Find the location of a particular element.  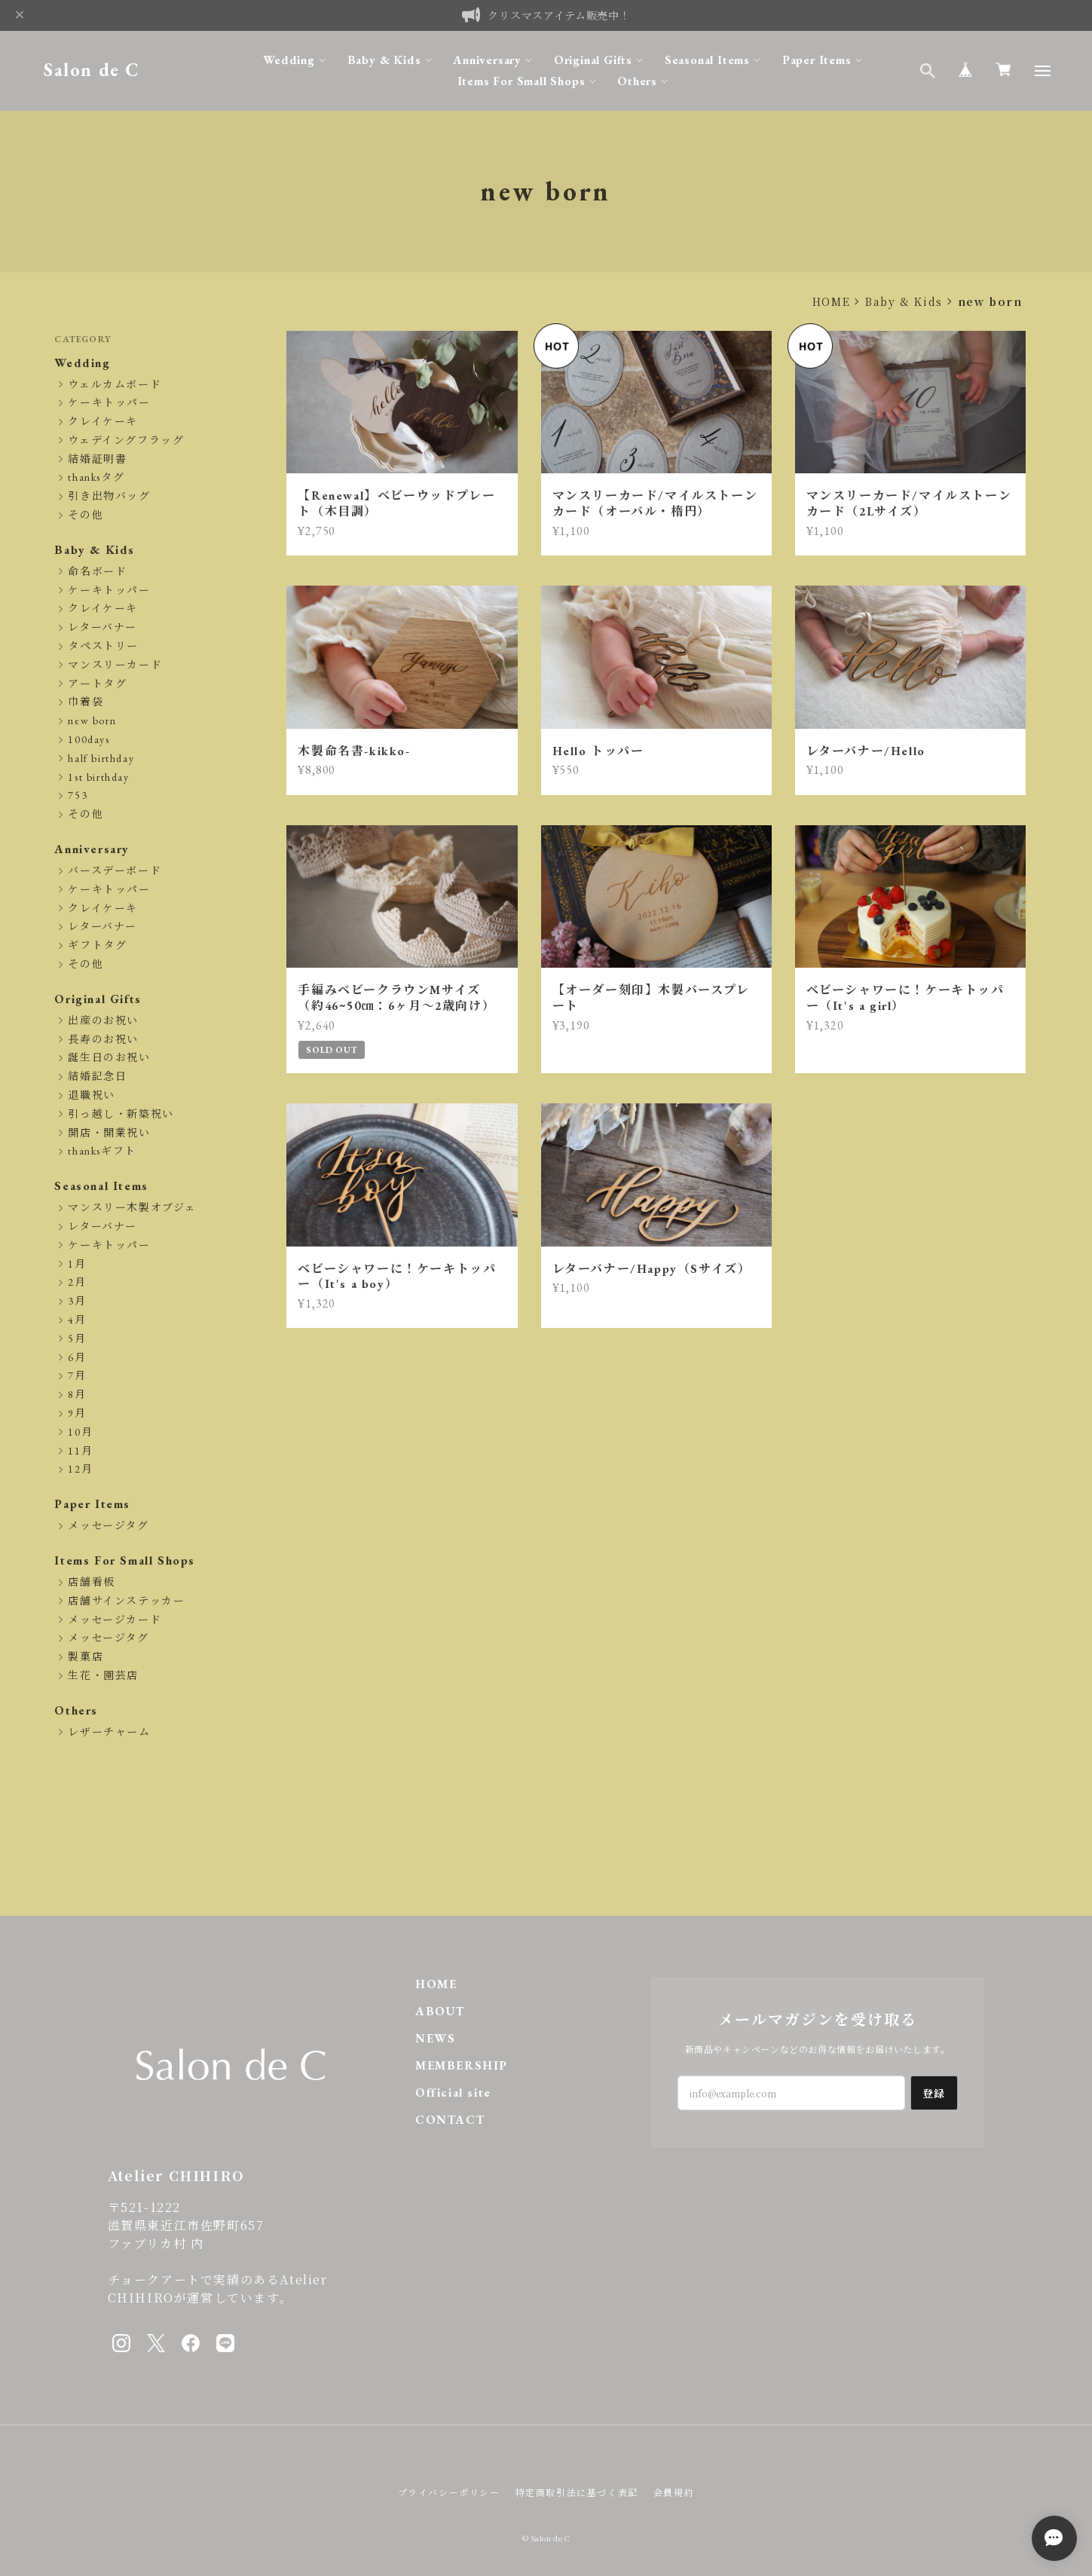

マンスリーカード is located at coordinates (115, 665).